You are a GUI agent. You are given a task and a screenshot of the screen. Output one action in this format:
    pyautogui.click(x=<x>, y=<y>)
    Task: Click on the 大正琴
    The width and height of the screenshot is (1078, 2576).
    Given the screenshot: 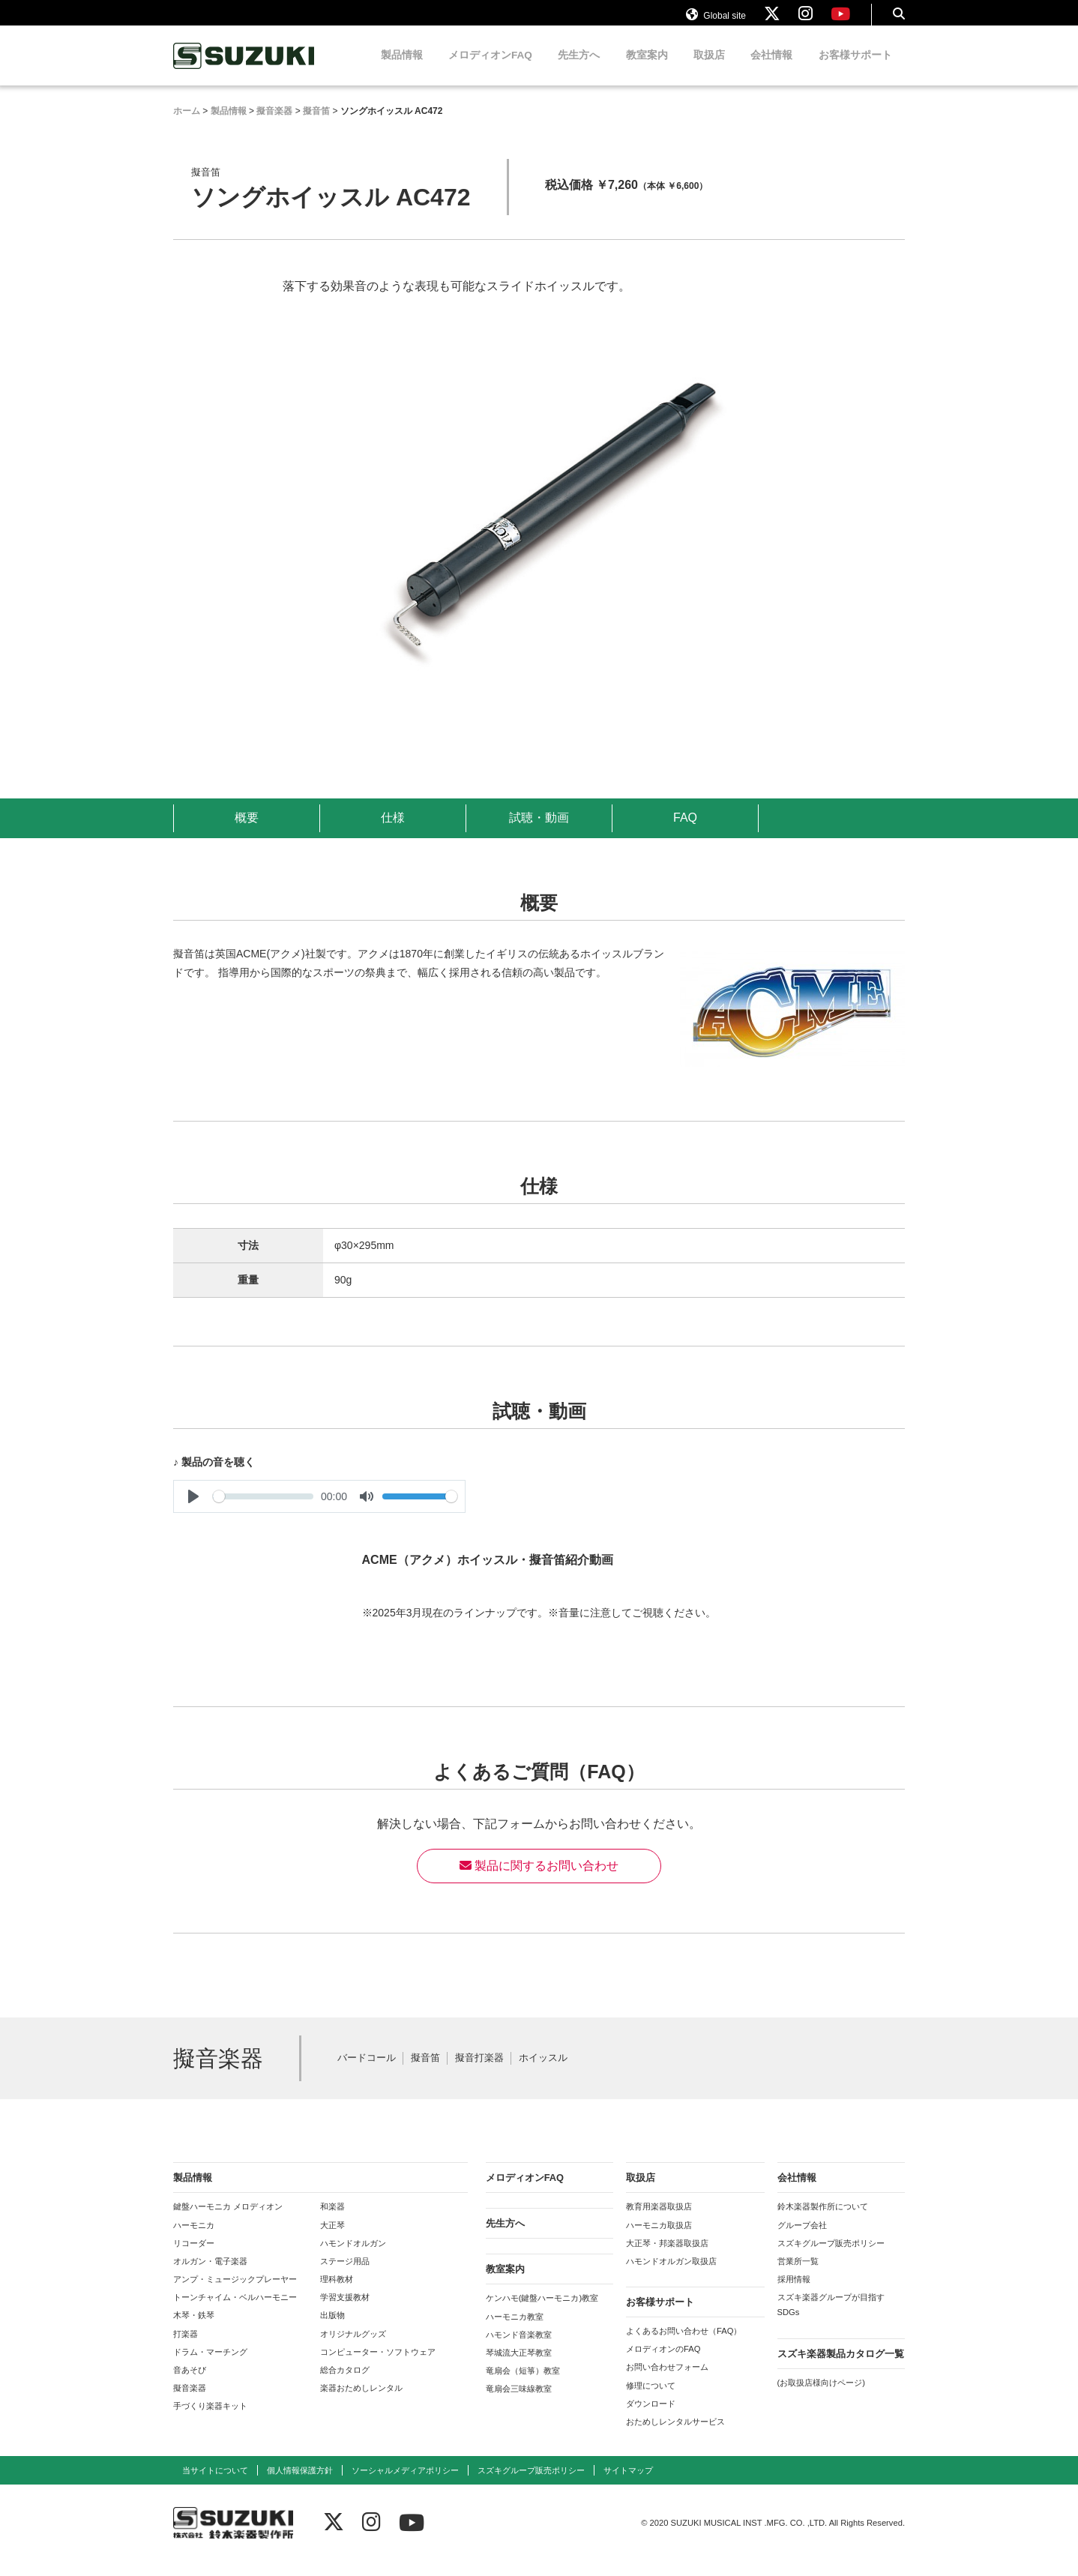 What is the action you would take?
    pyautogui.click(x=332, y=2239)
    